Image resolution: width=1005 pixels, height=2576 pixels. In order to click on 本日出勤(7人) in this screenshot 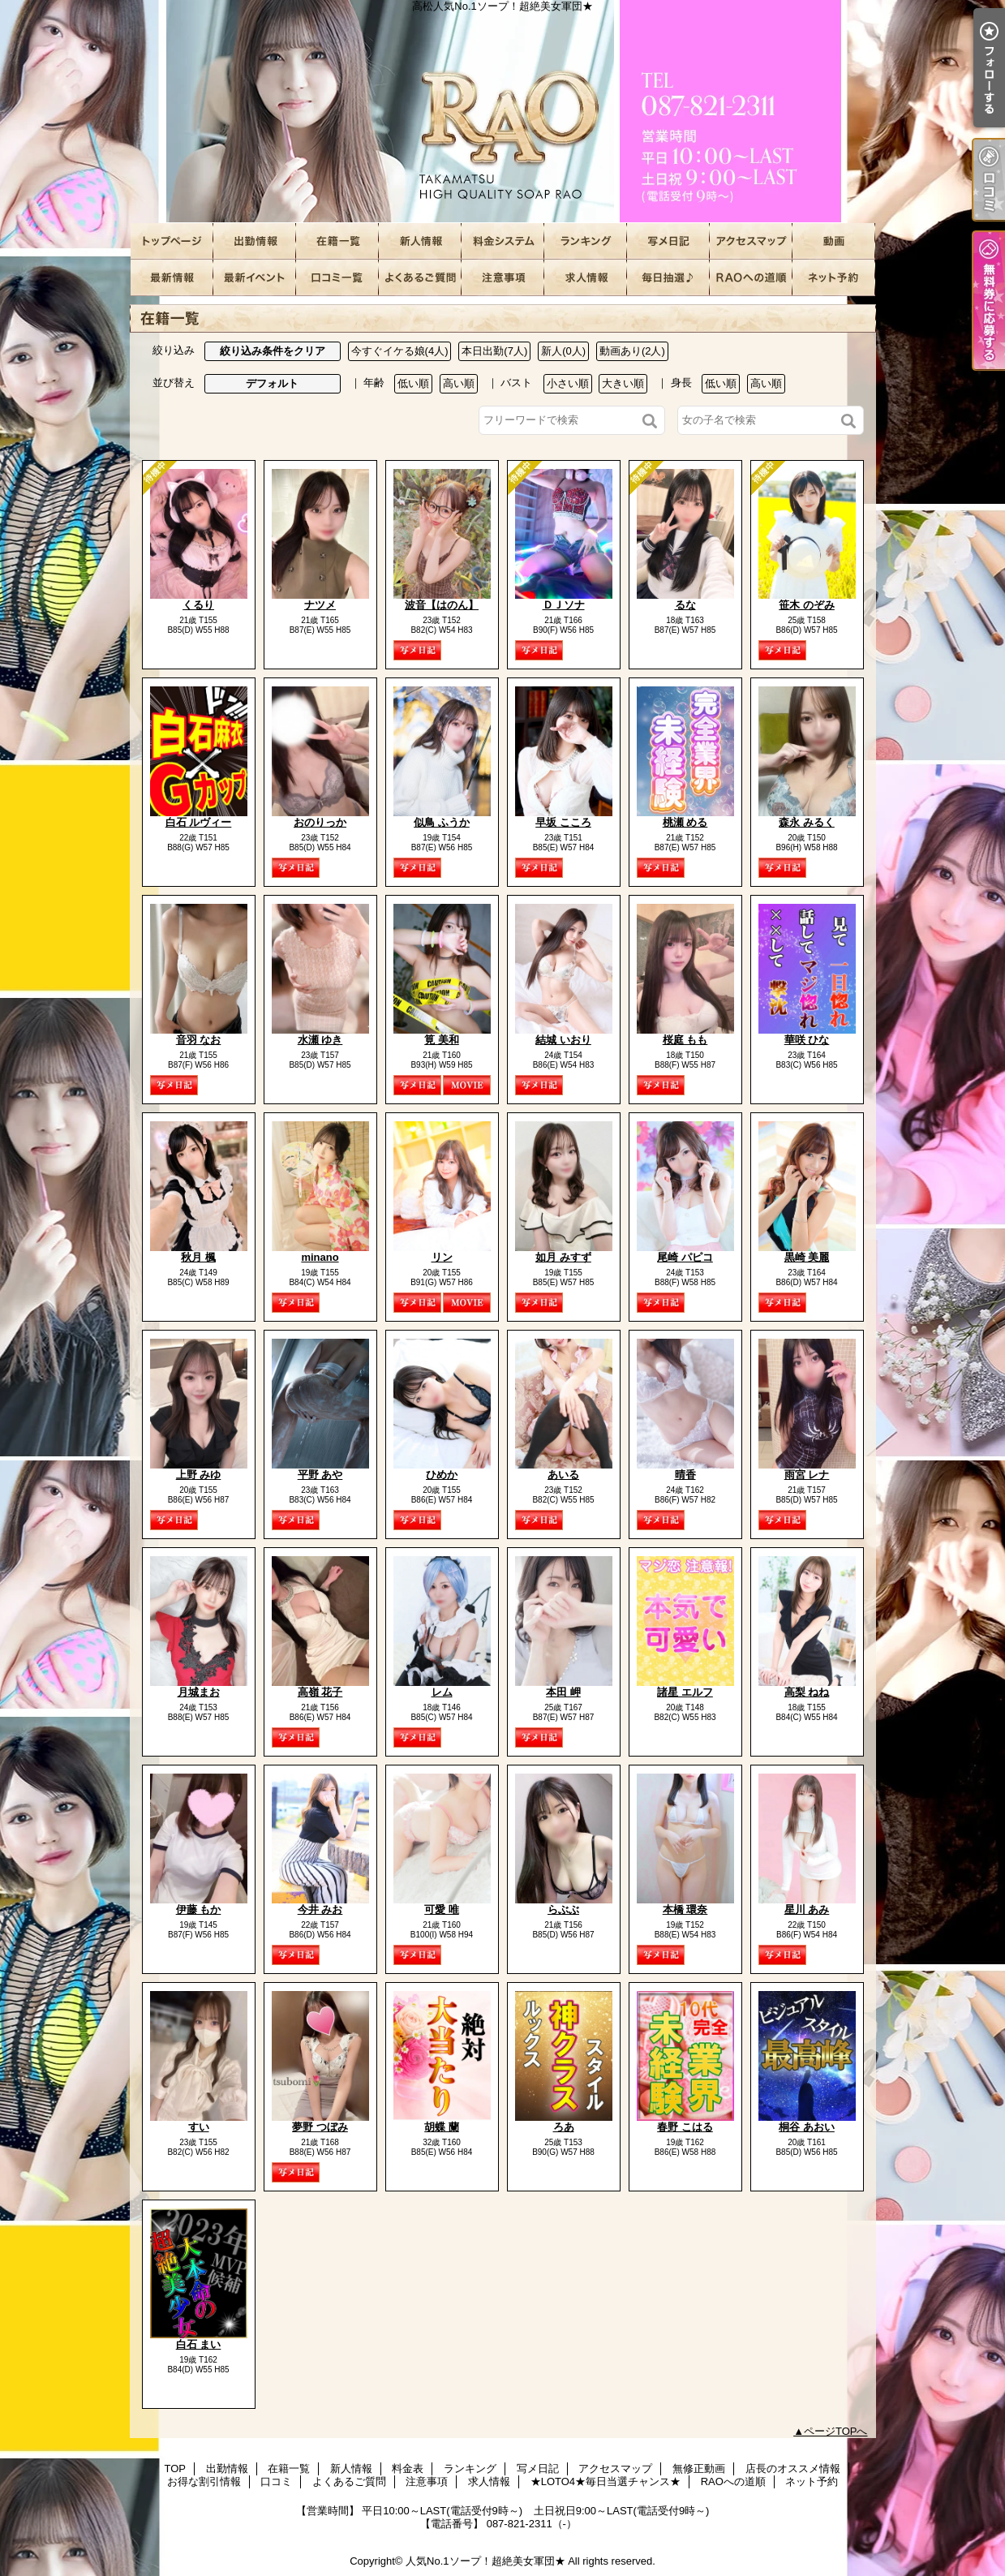, I will do `click(494, 351)`.